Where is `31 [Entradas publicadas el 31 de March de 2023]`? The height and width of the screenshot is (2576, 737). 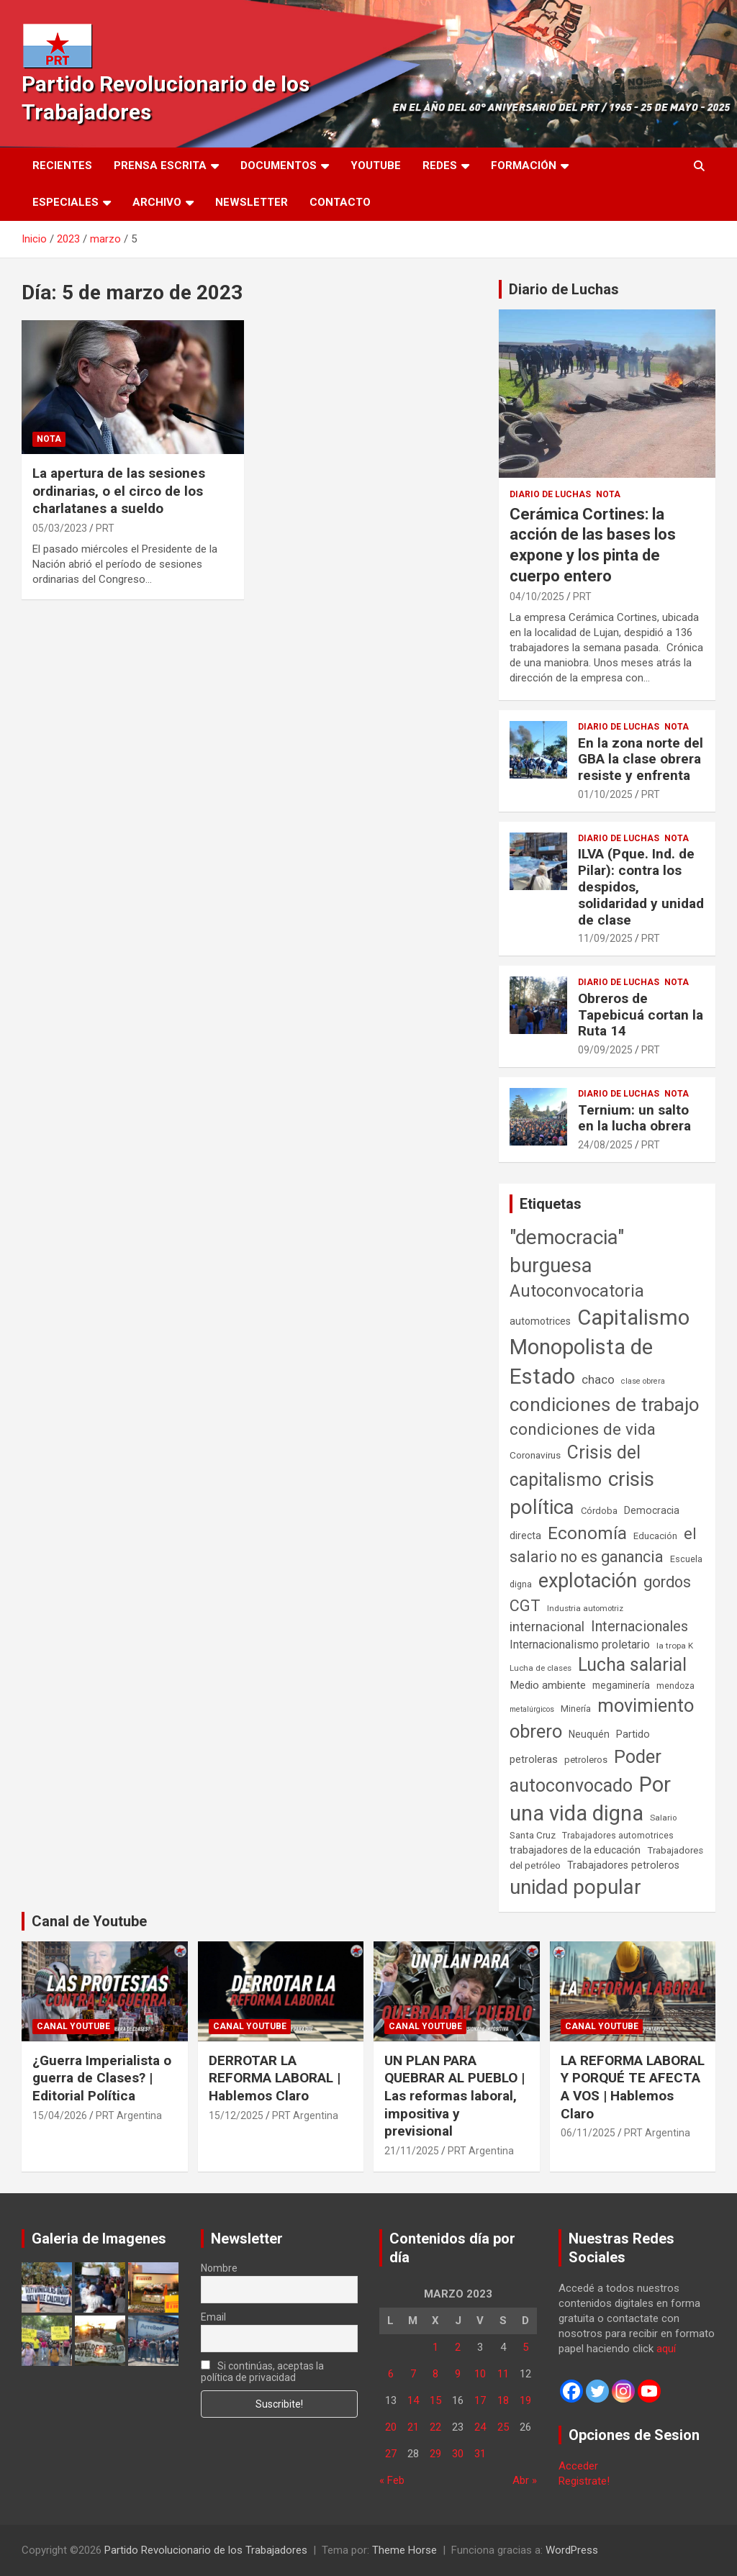
31 [Entradas publicadas el 31 de March de 2023] is located at coordinates (480, 2453).